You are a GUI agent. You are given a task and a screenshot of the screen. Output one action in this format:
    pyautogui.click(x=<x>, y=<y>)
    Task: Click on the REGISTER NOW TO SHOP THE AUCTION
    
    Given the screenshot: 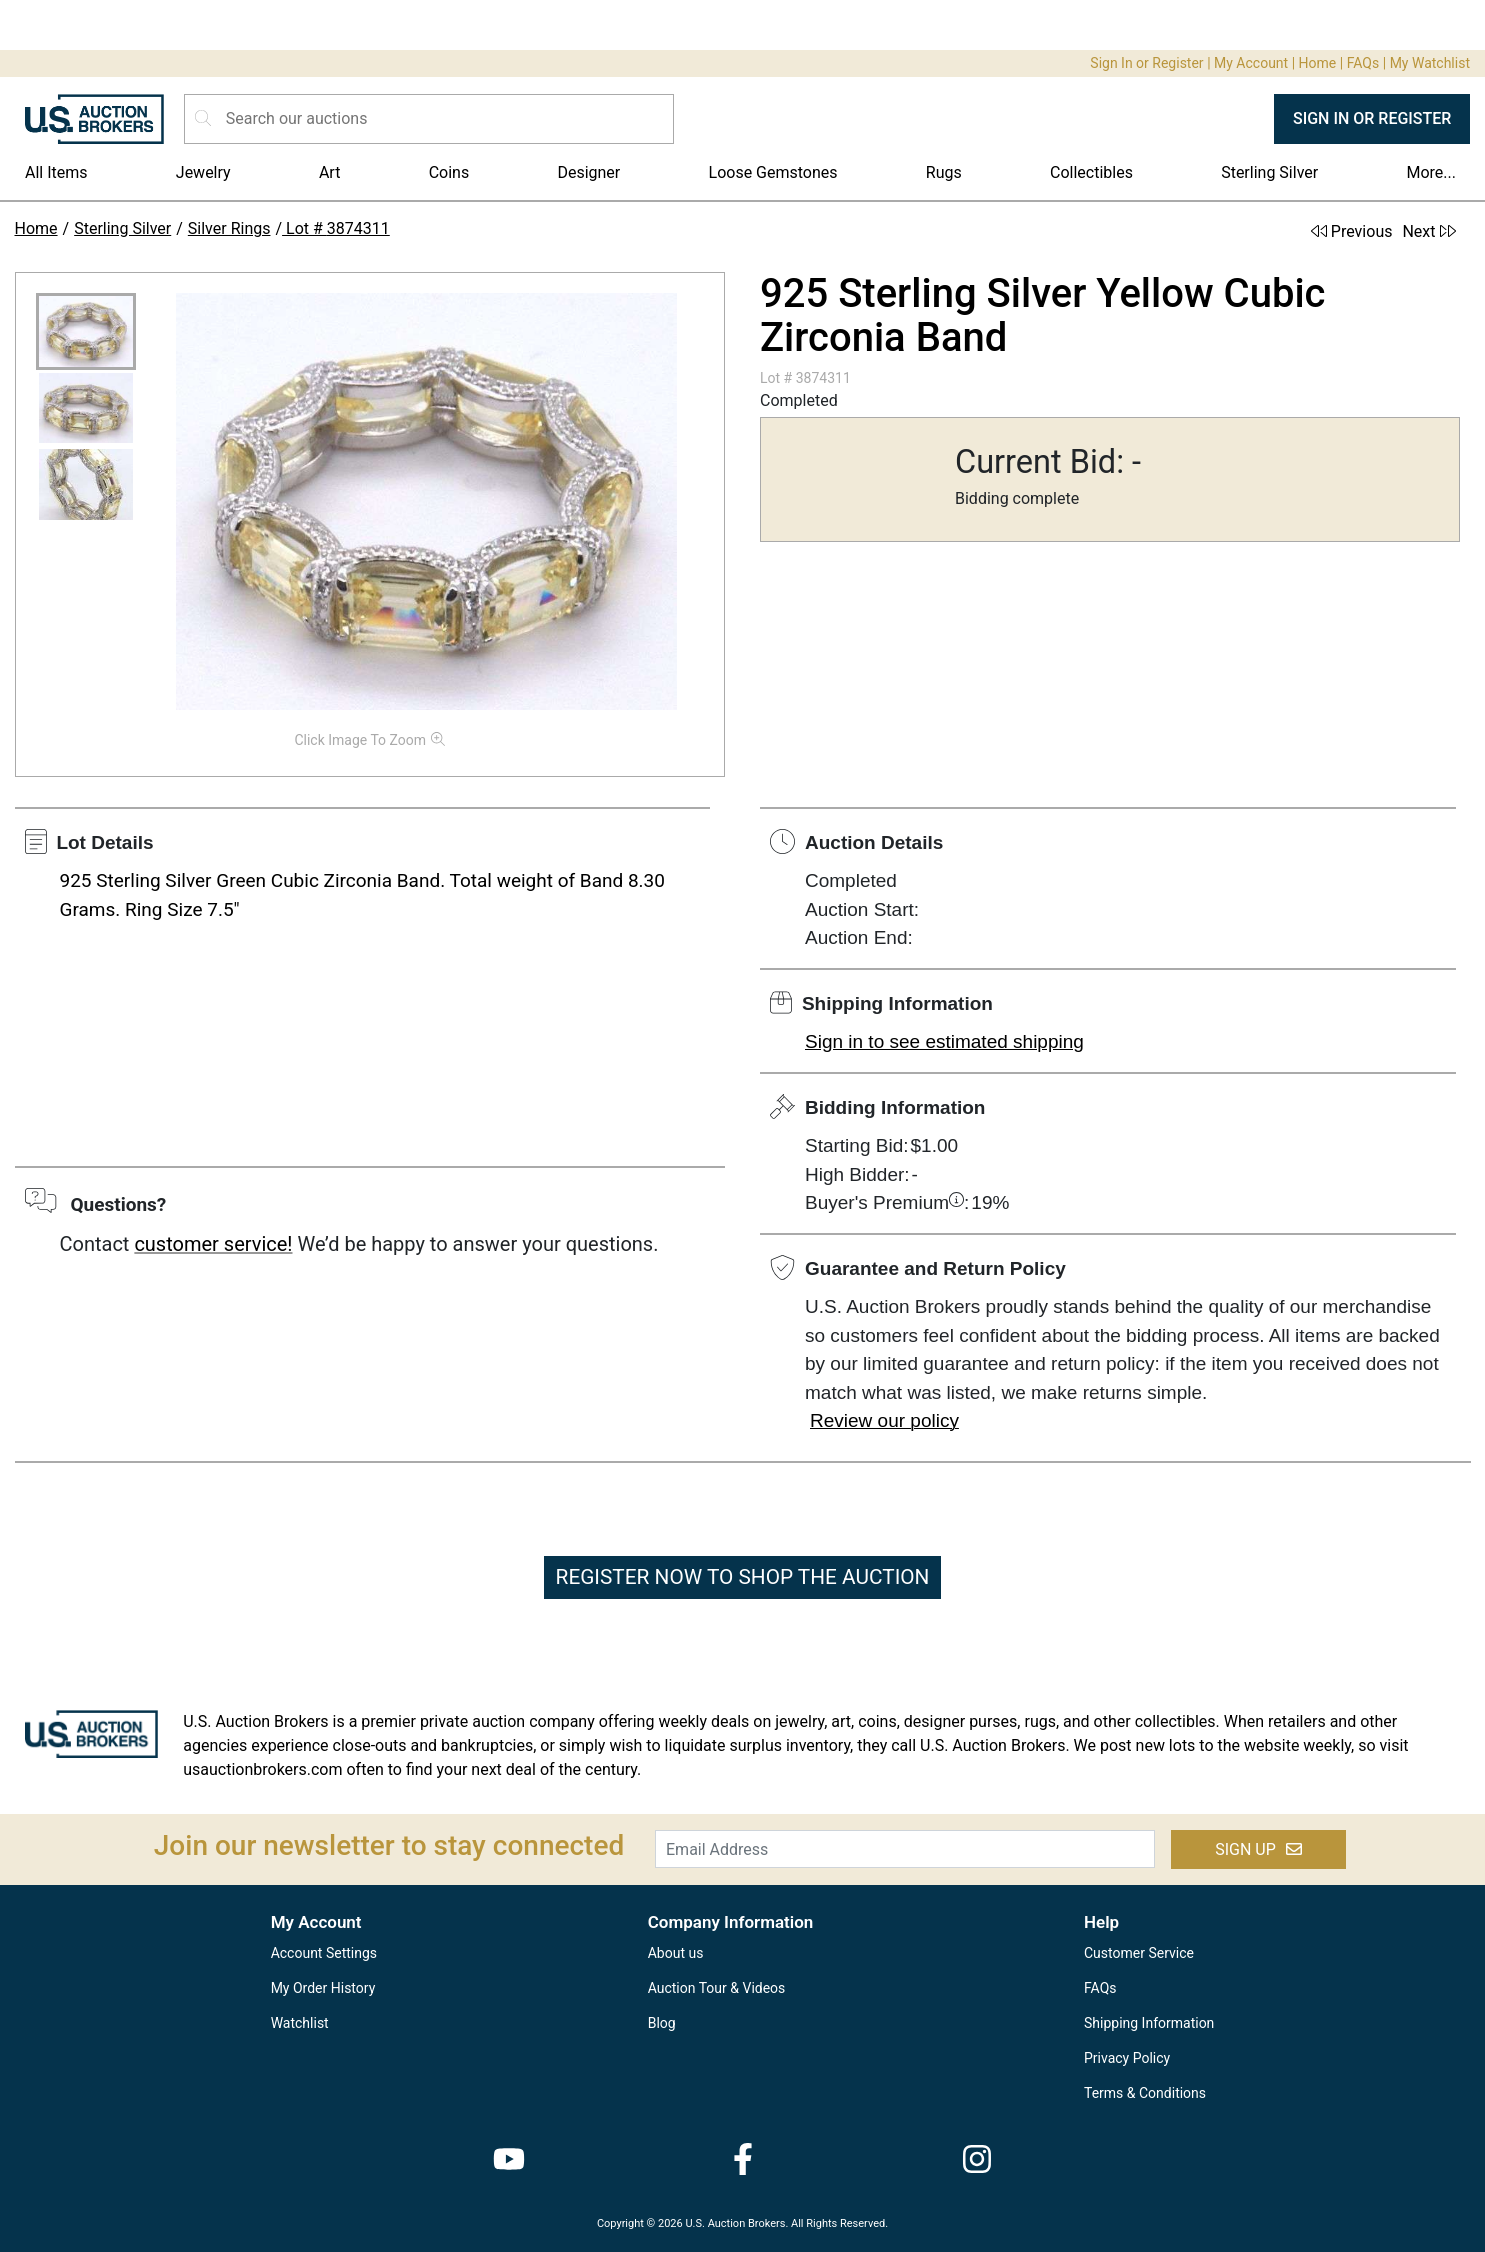 What is the action you would take?
    pyautogui.click(x=743, y=1577)
    